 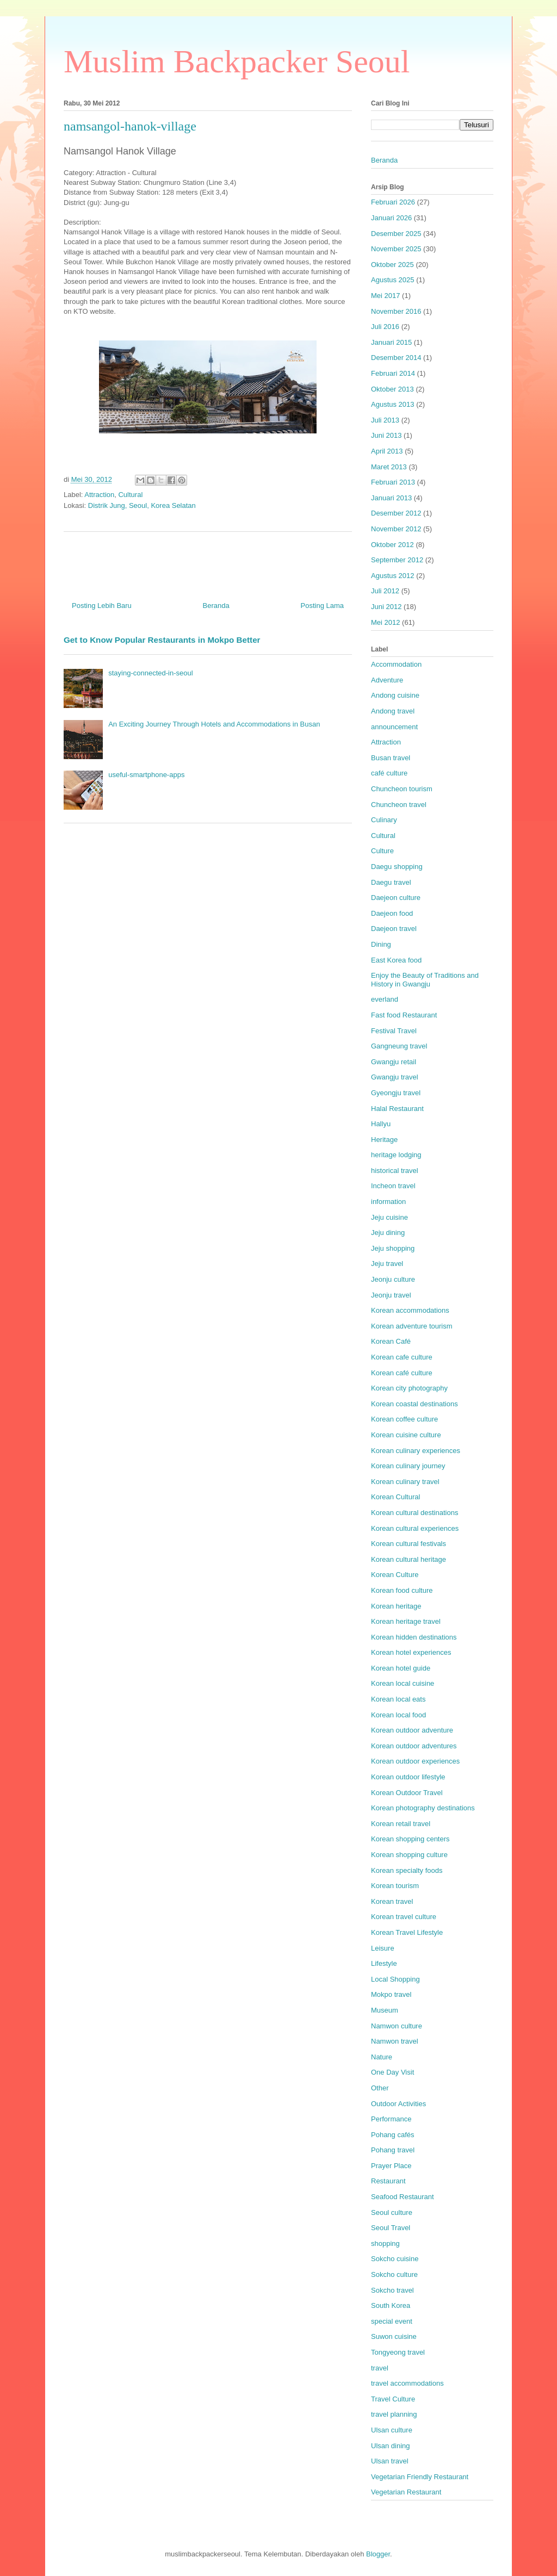 What do you see at coordinates (380, 2088) in the screenshot?
I see `Other` at bounding box center [380, 2088].